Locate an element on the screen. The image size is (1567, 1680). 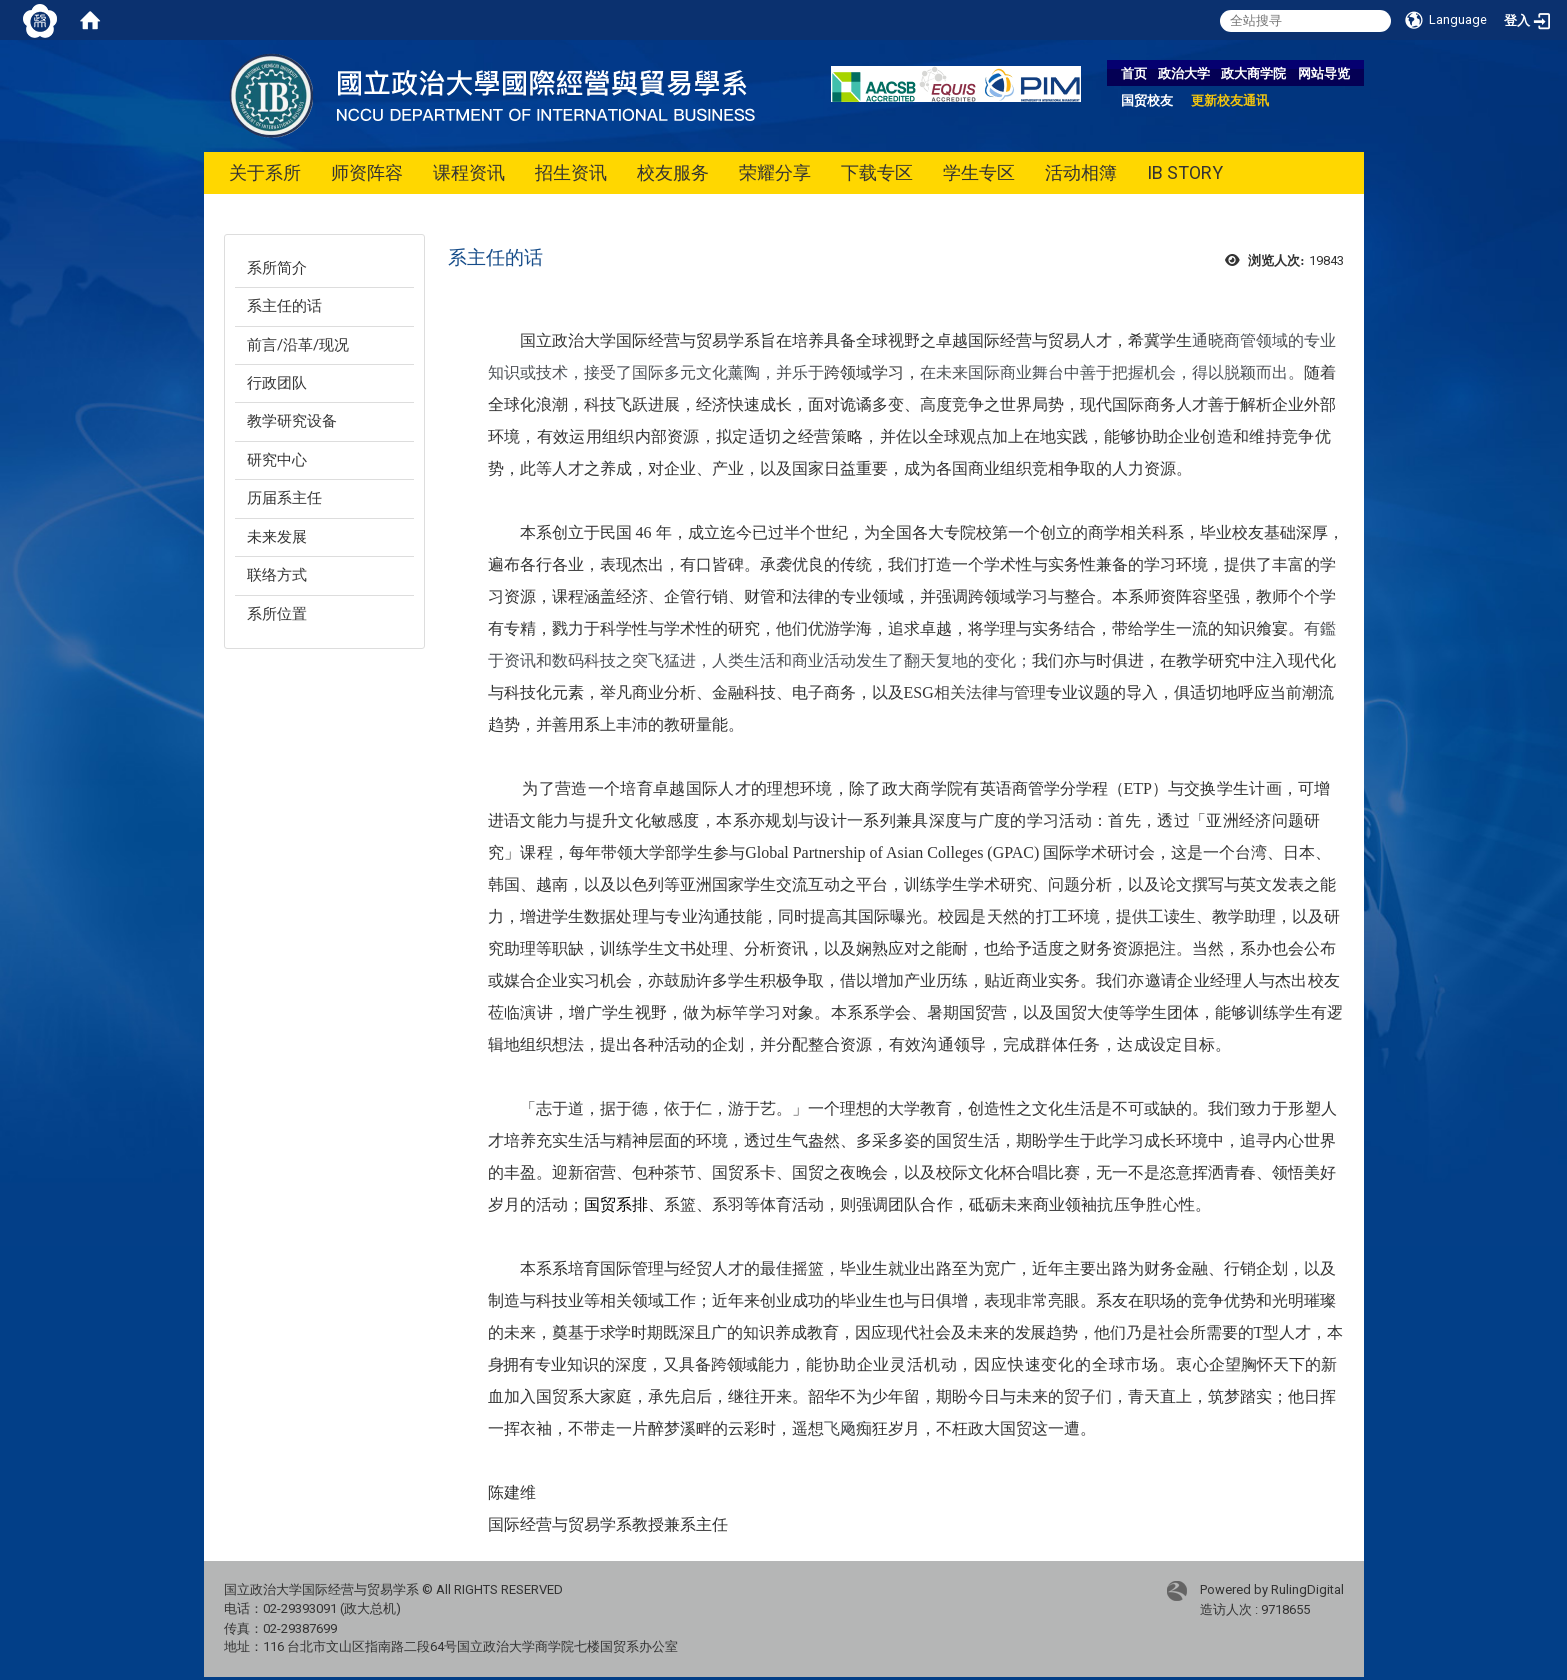
系所简介 is located at coordinates (277, 268).